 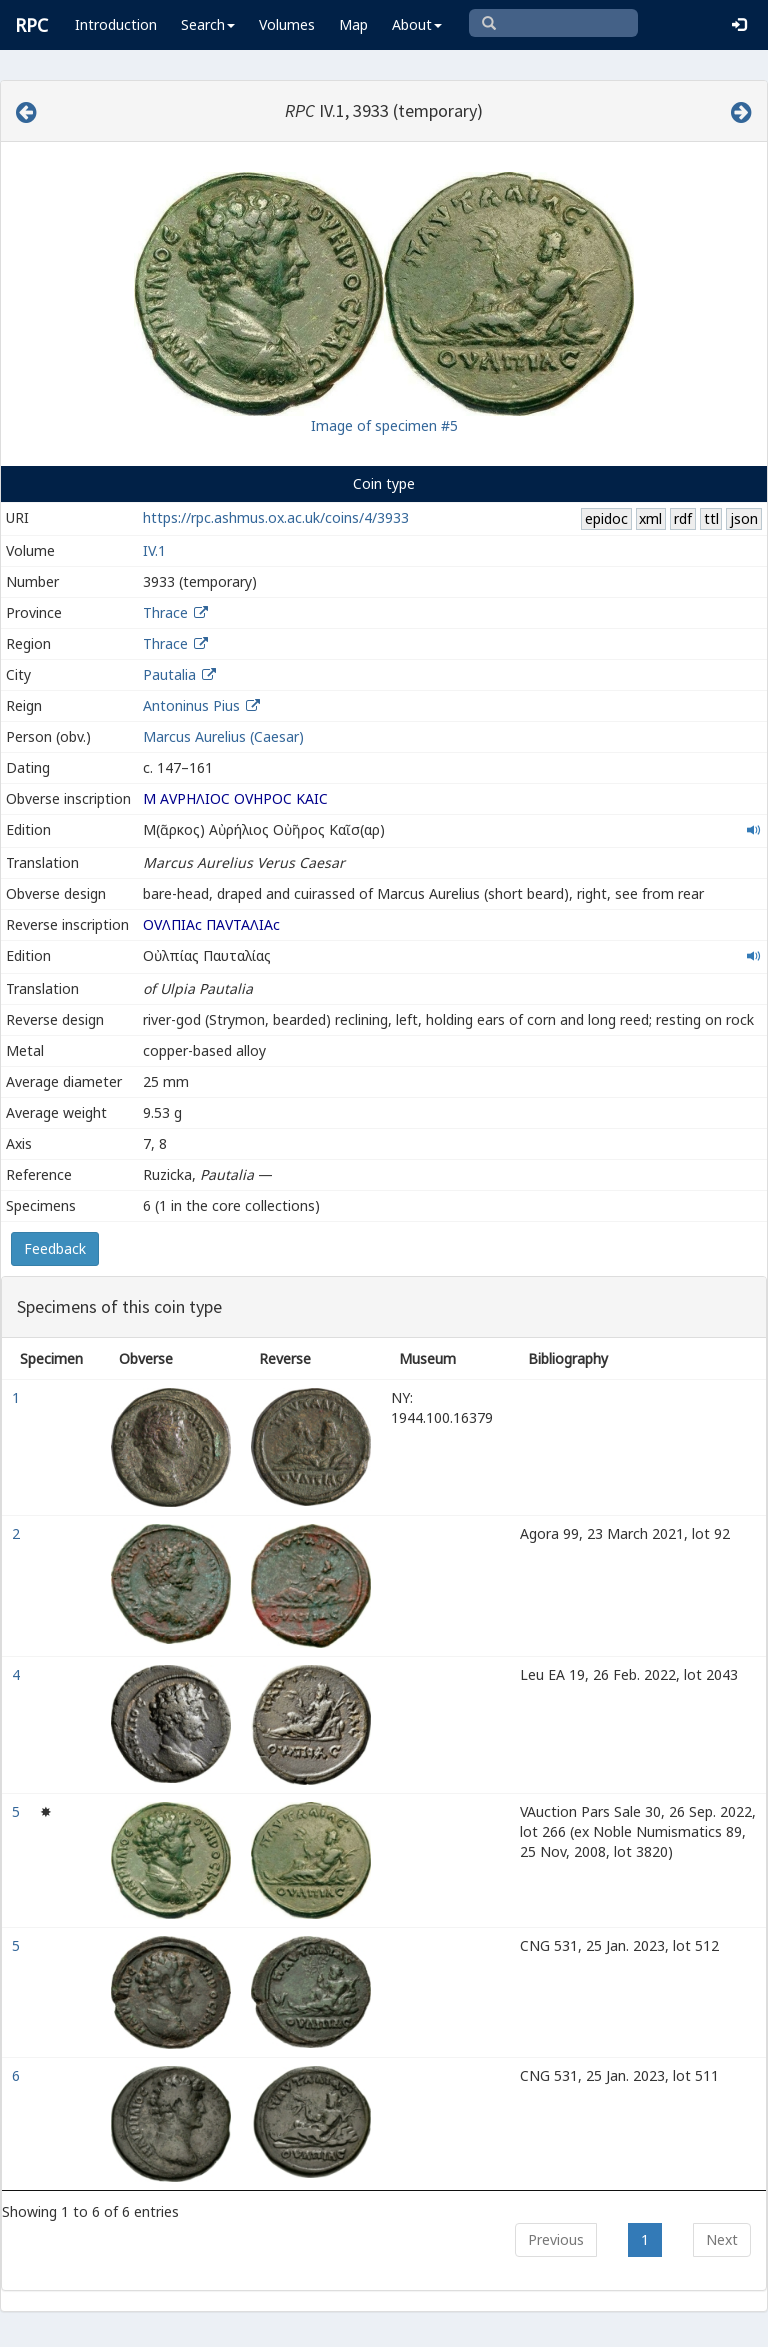 I want to click on Thrace, so click(x=165, y=612).